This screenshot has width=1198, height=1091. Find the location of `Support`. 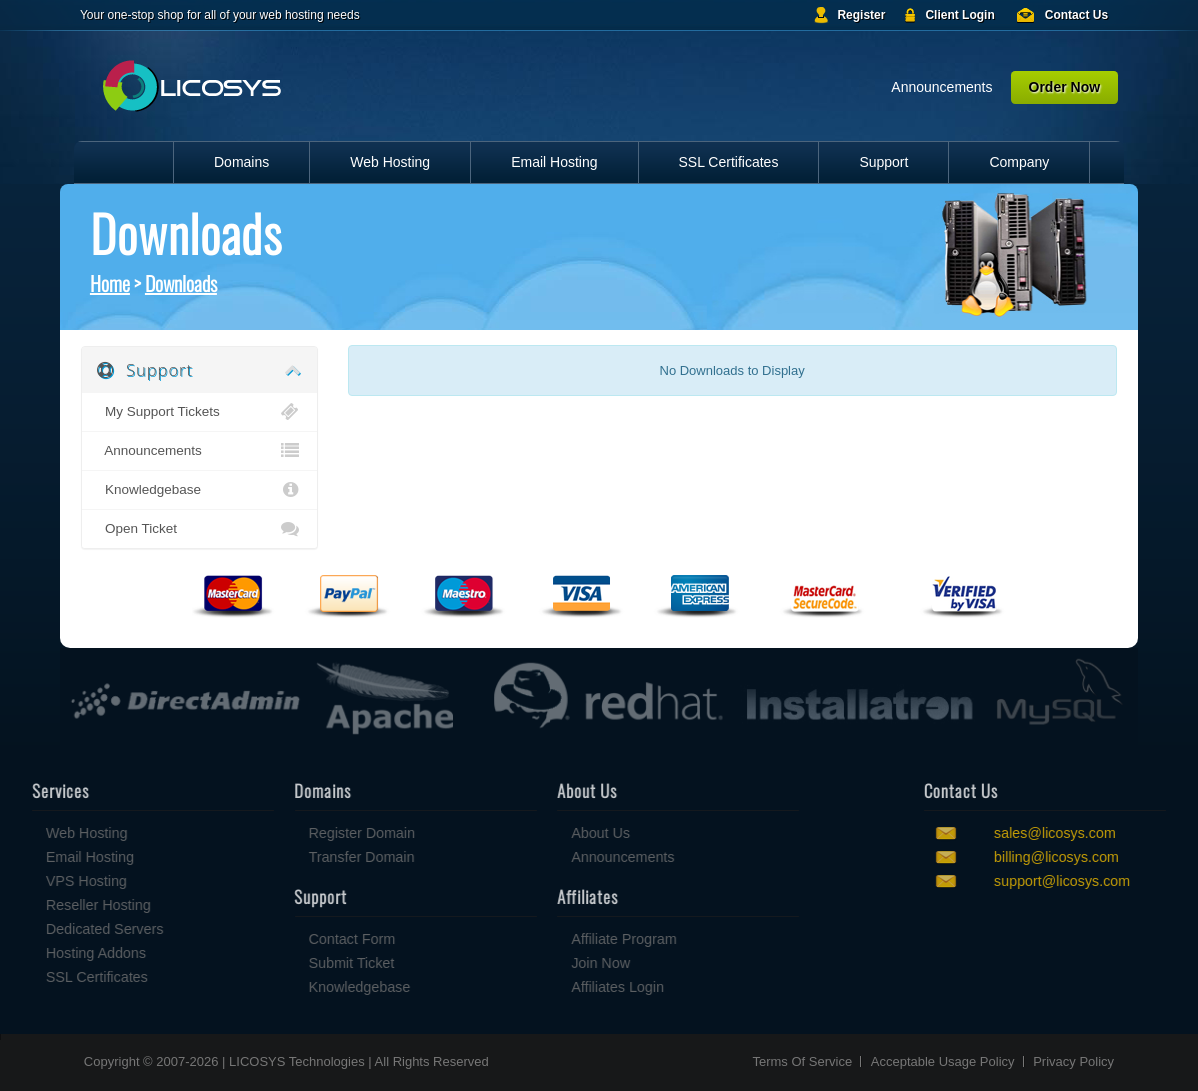

Support is located at coordinates (883, 162).